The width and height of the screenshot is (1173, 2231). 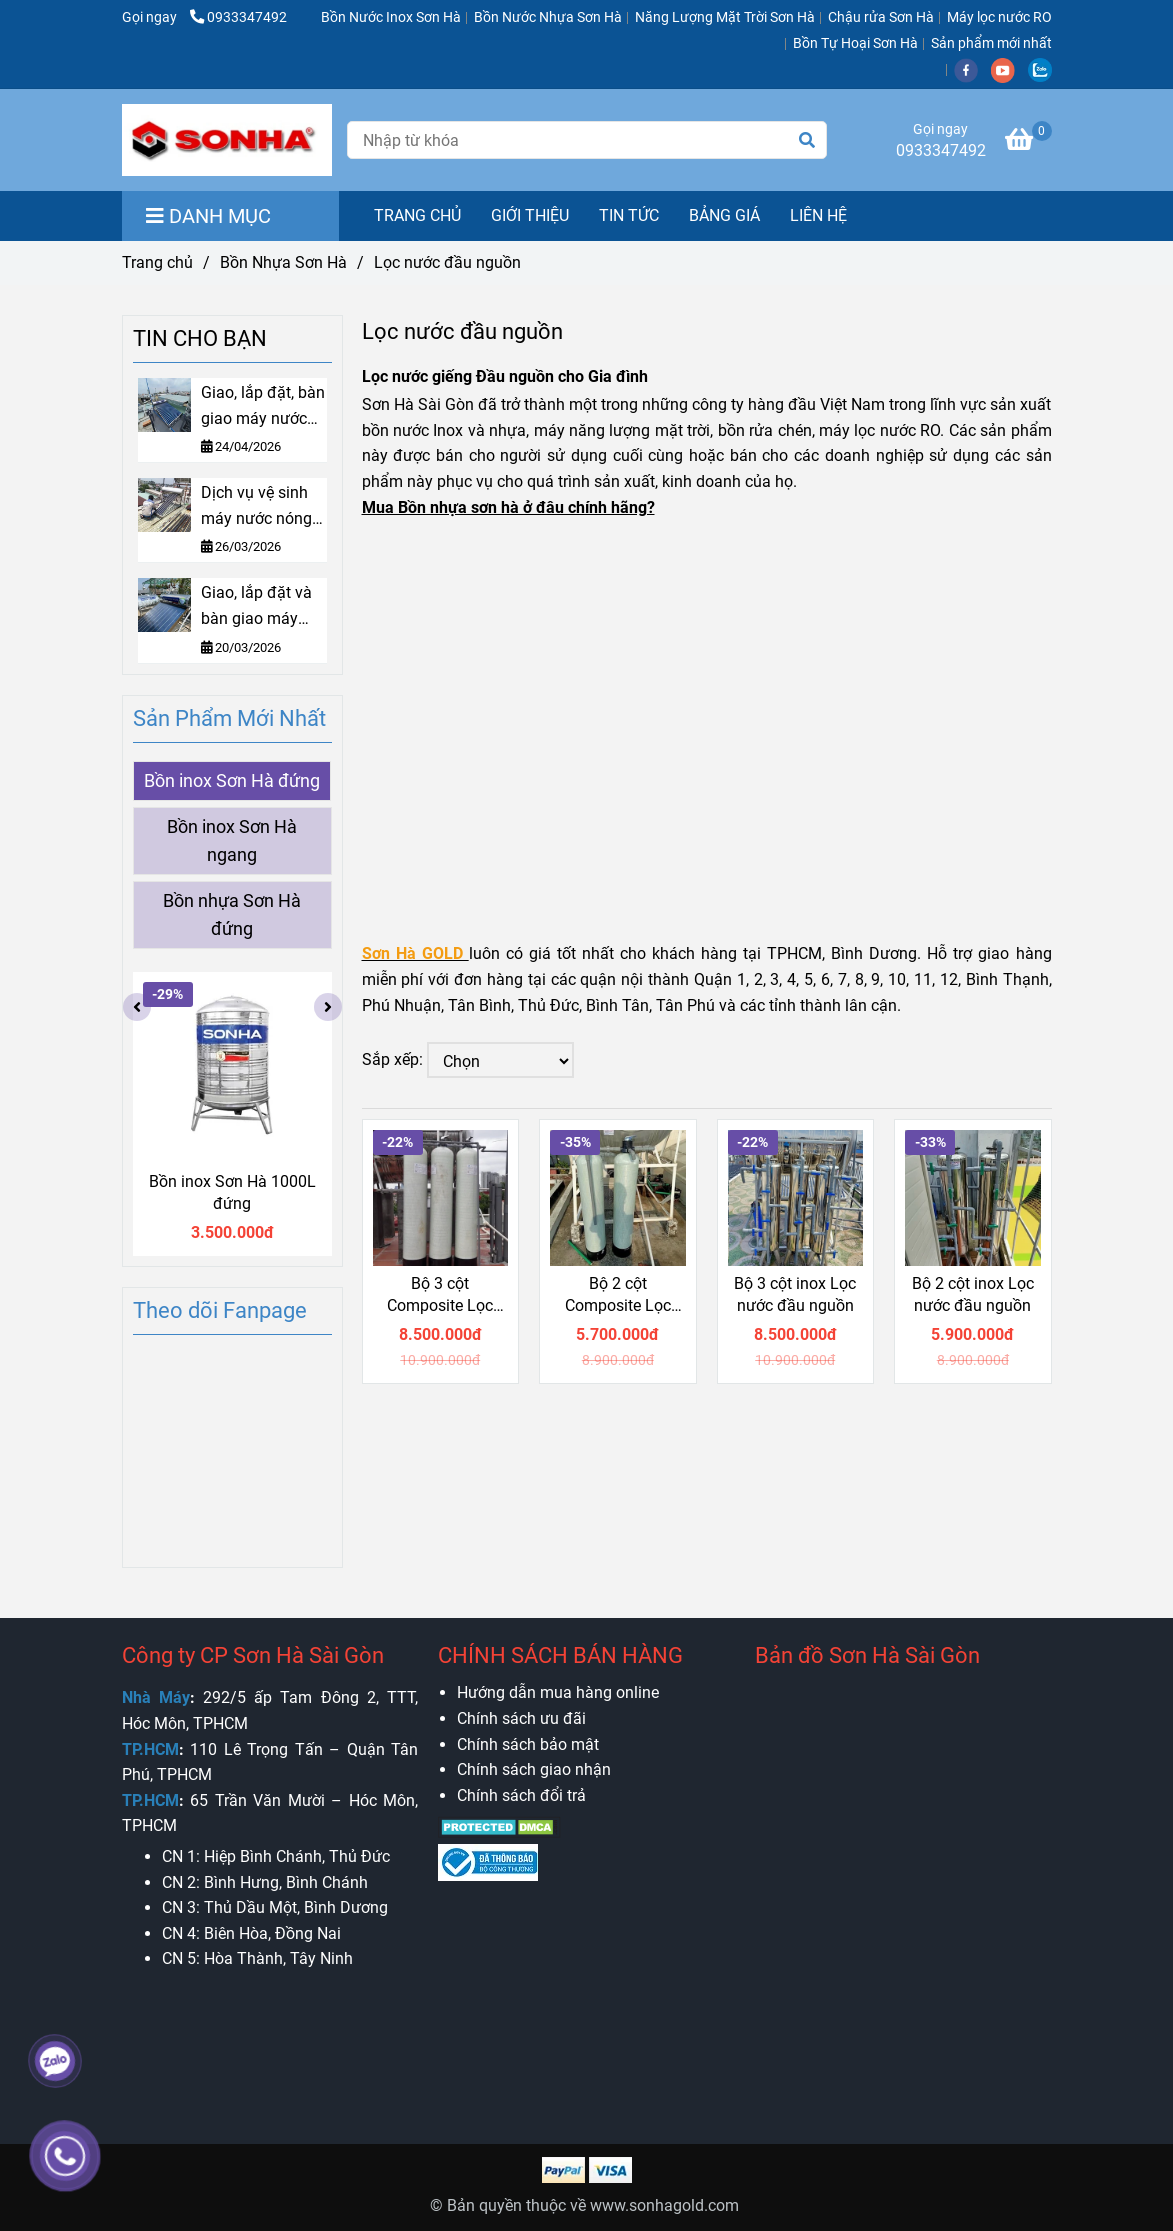 What do you see at coordinates (795, 1294) in the screenshot?
I see `Bộ 3 cột inox Lọc nước đầu nguồn` at bounding box center [795, 1294].